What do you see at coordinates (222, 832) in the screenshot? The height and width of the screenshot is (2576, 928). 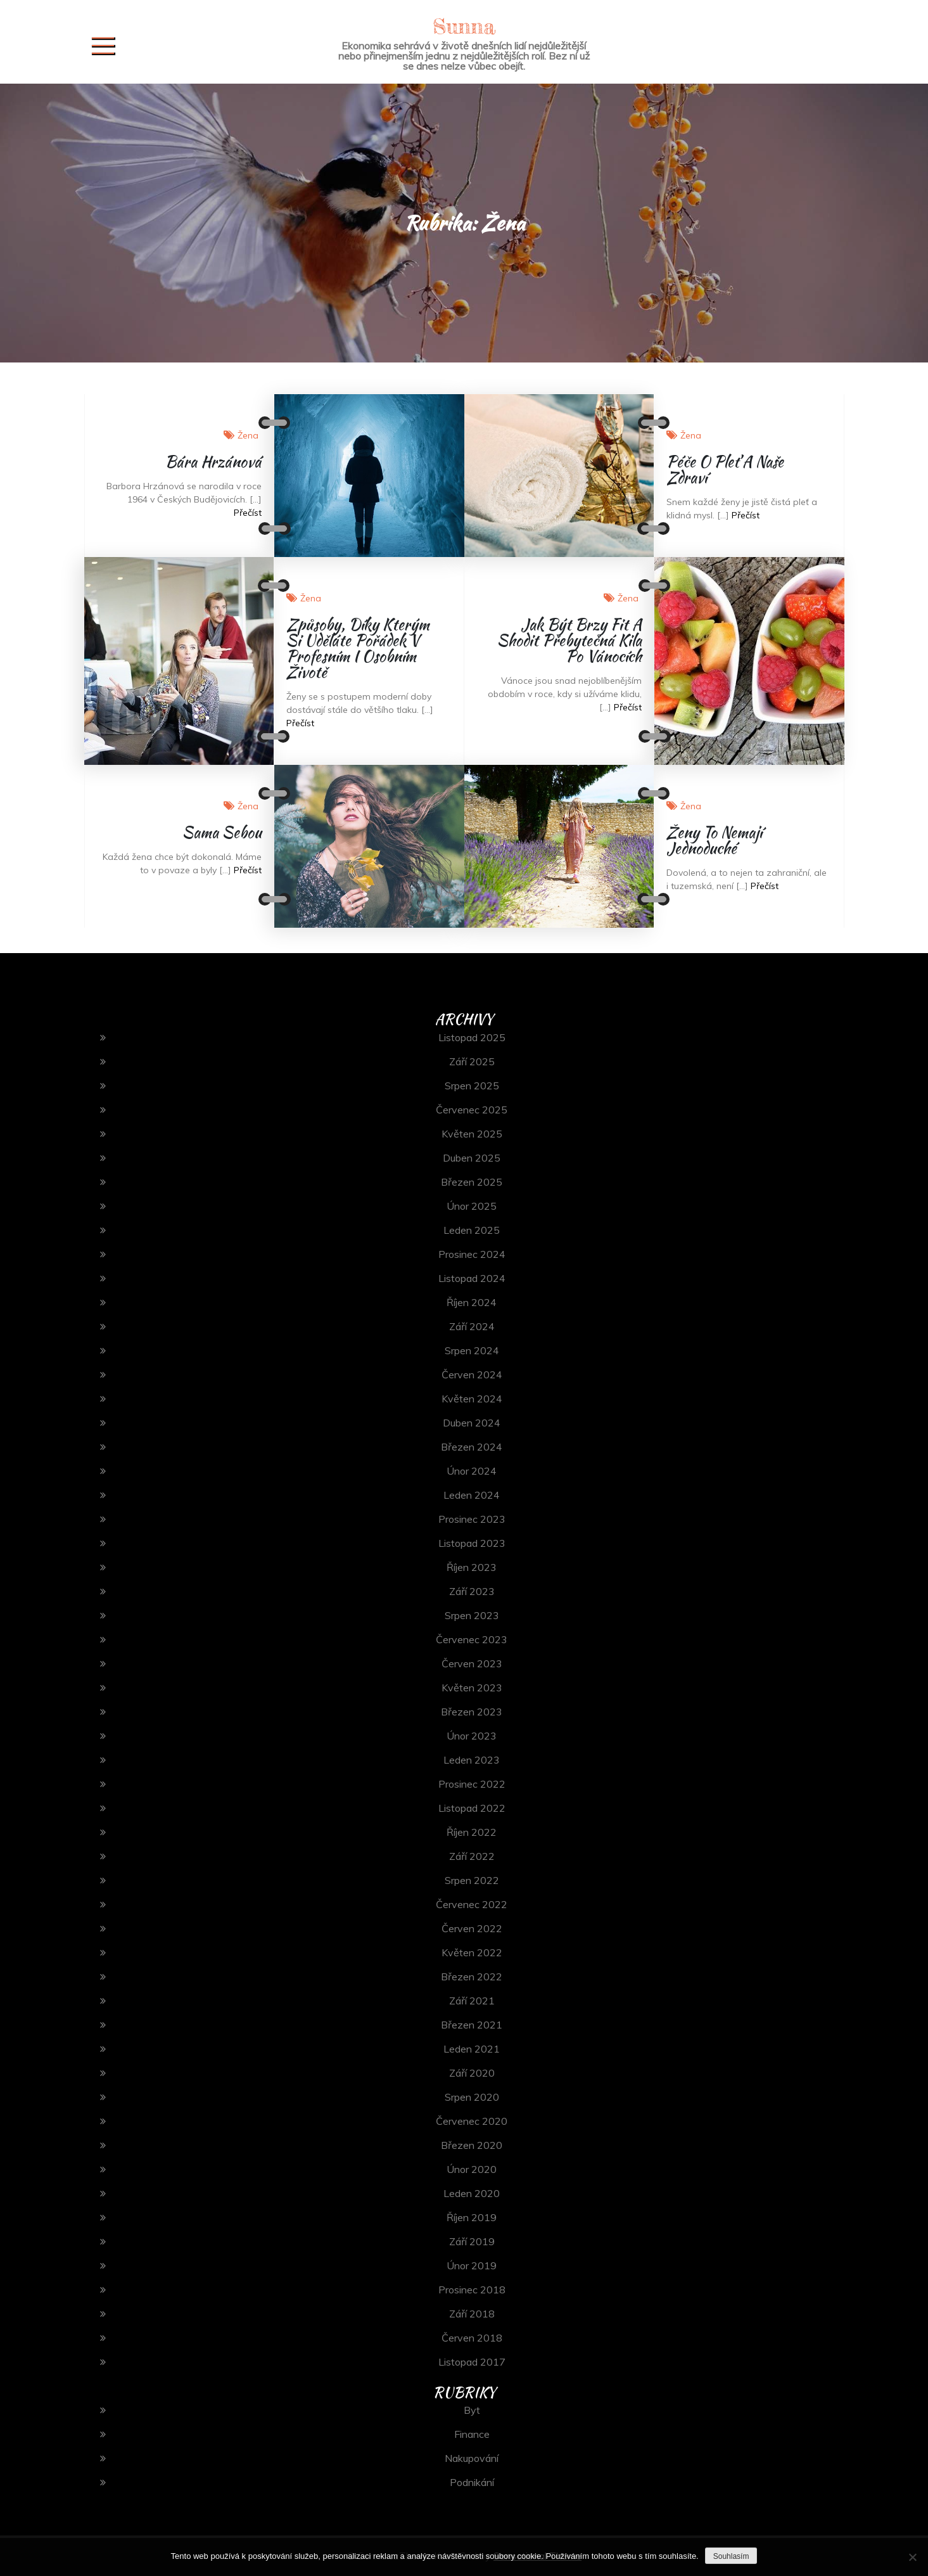 I see `Sama sebou` at bounding box center [222, 832].